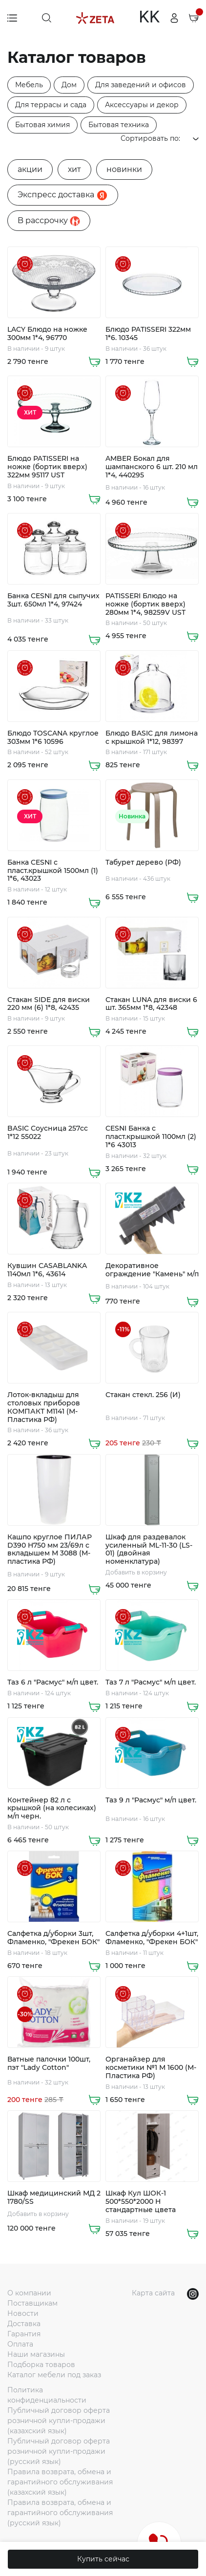  I want to click on Таз 6 л "Расмус" м/п цвет., so click(52, 1682).